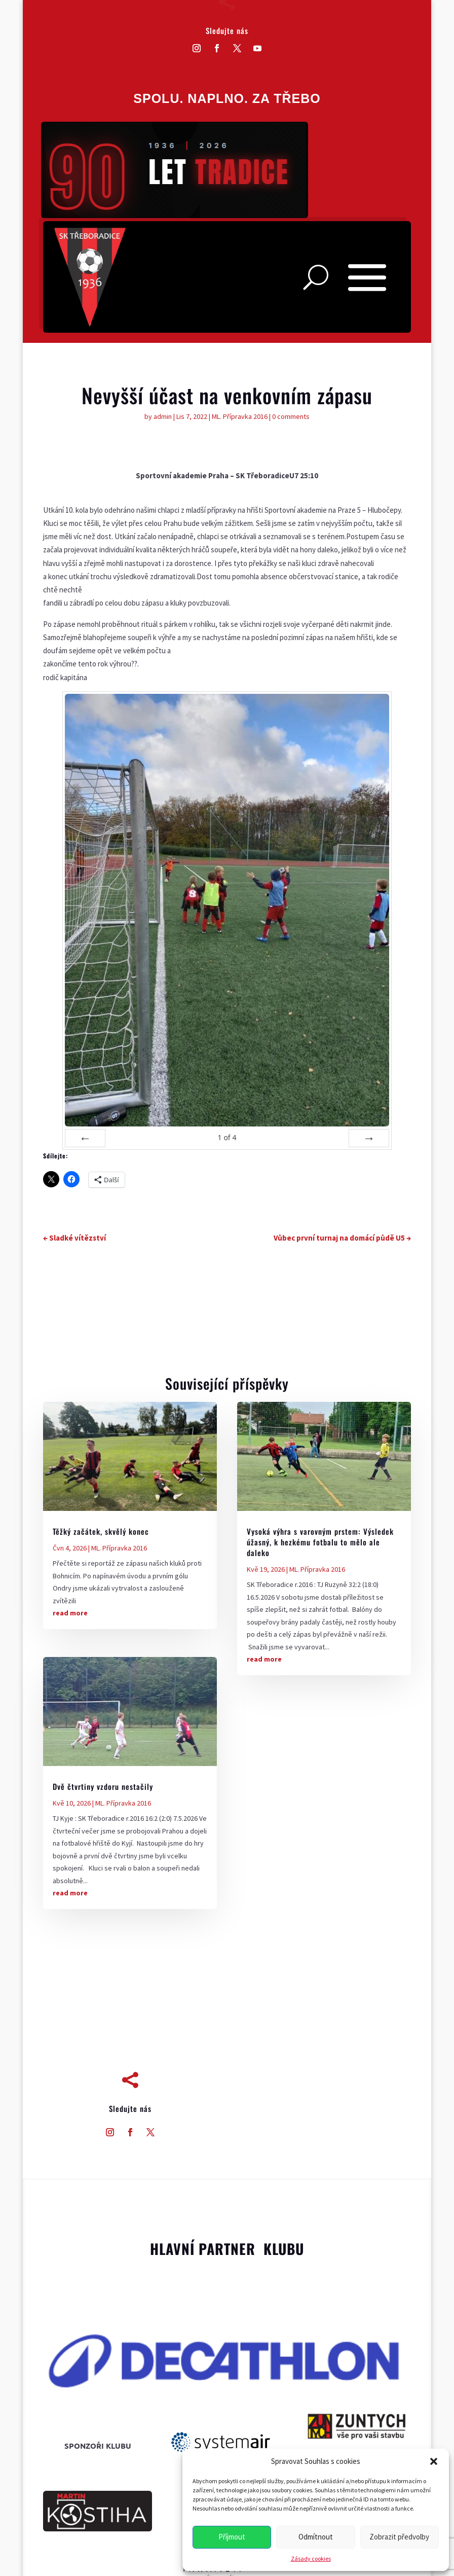 The height and width of the screenshot is (2576, 454). What do you see at coordinates (231, 2537) in the screenshot?
I see `Příjmout` at bounding box center [231, 2537].